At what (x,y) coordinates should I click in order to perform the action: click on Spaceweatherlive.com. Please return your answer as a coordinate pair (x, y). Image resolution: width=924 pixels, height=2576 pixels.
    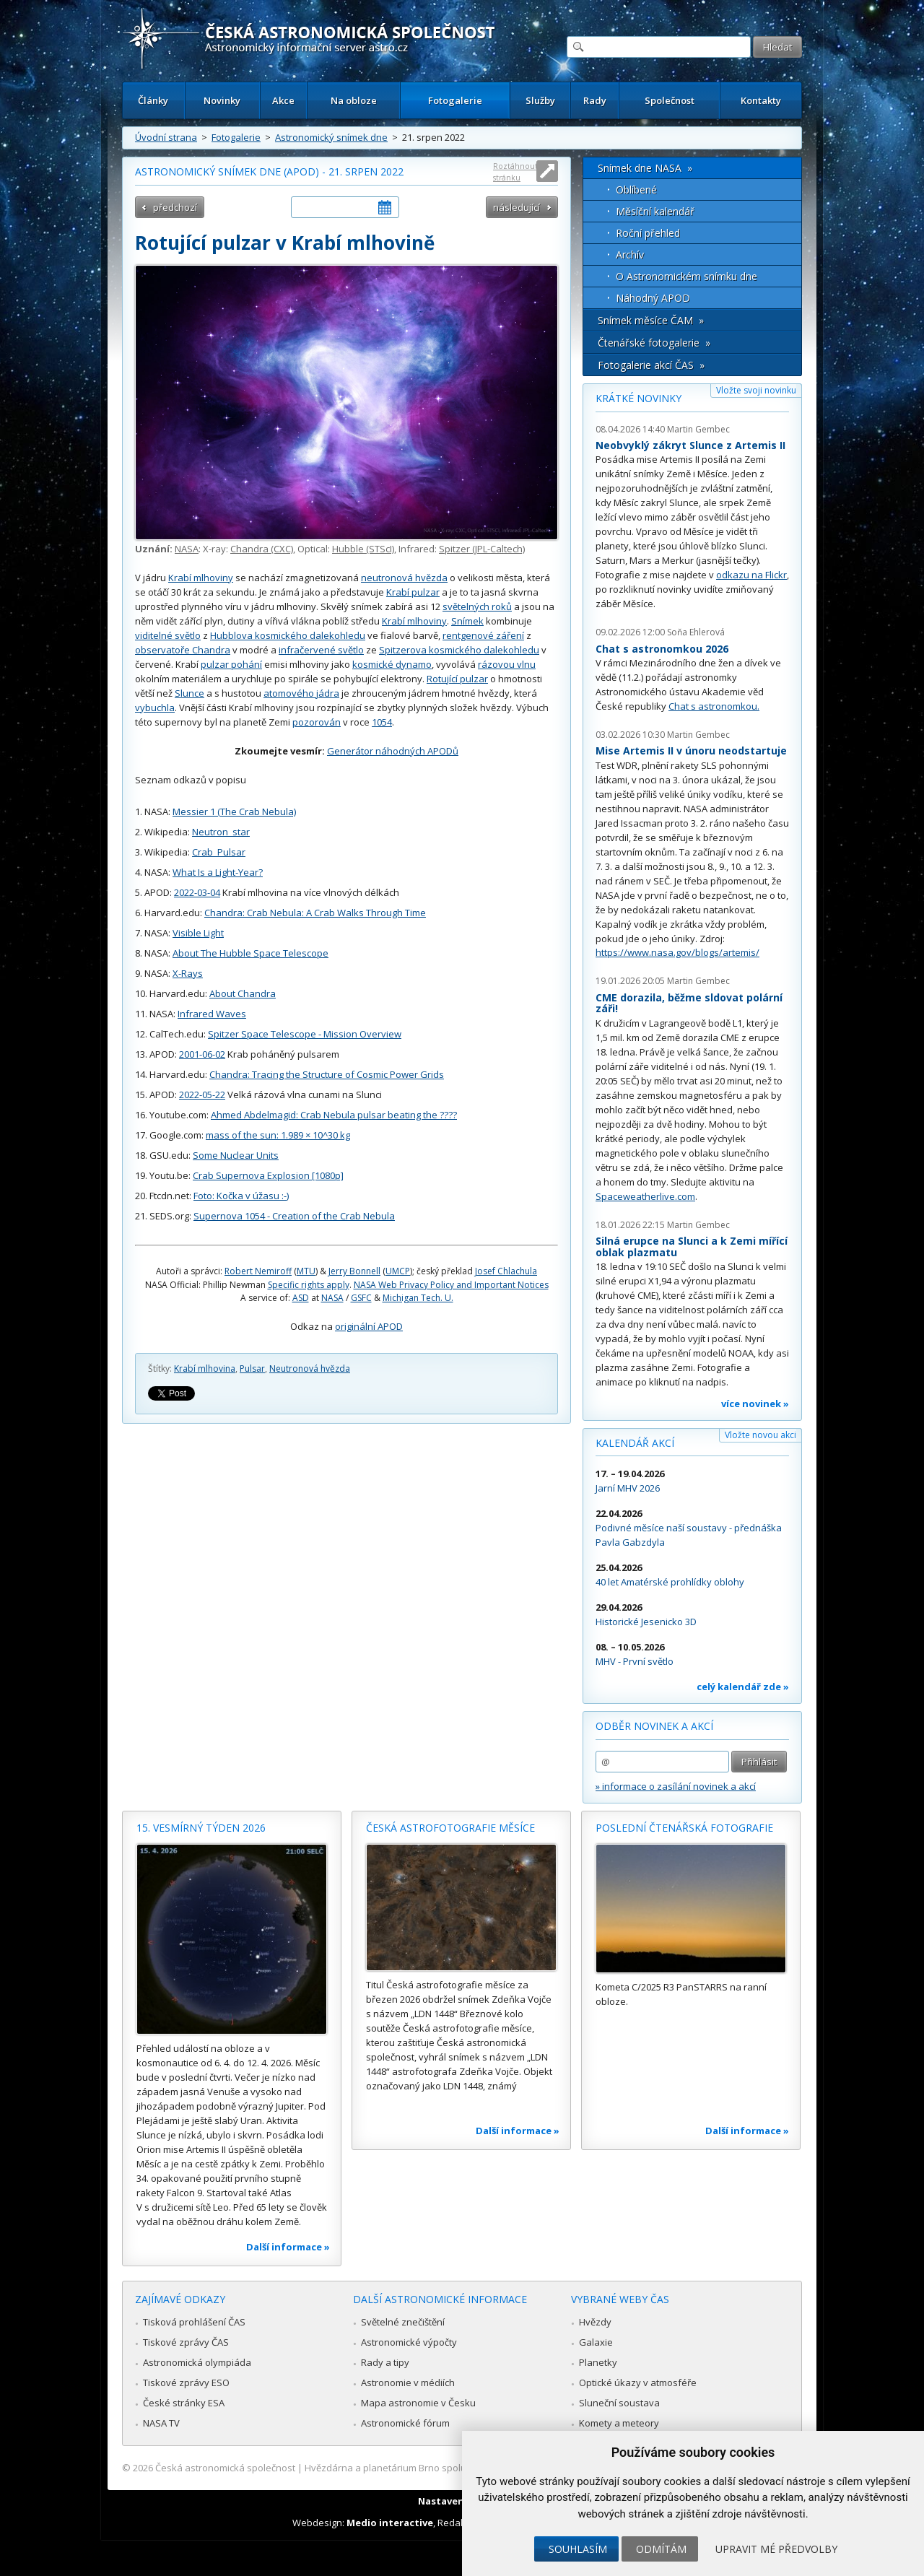
    Looking at the image, I should click on (645, 1196).